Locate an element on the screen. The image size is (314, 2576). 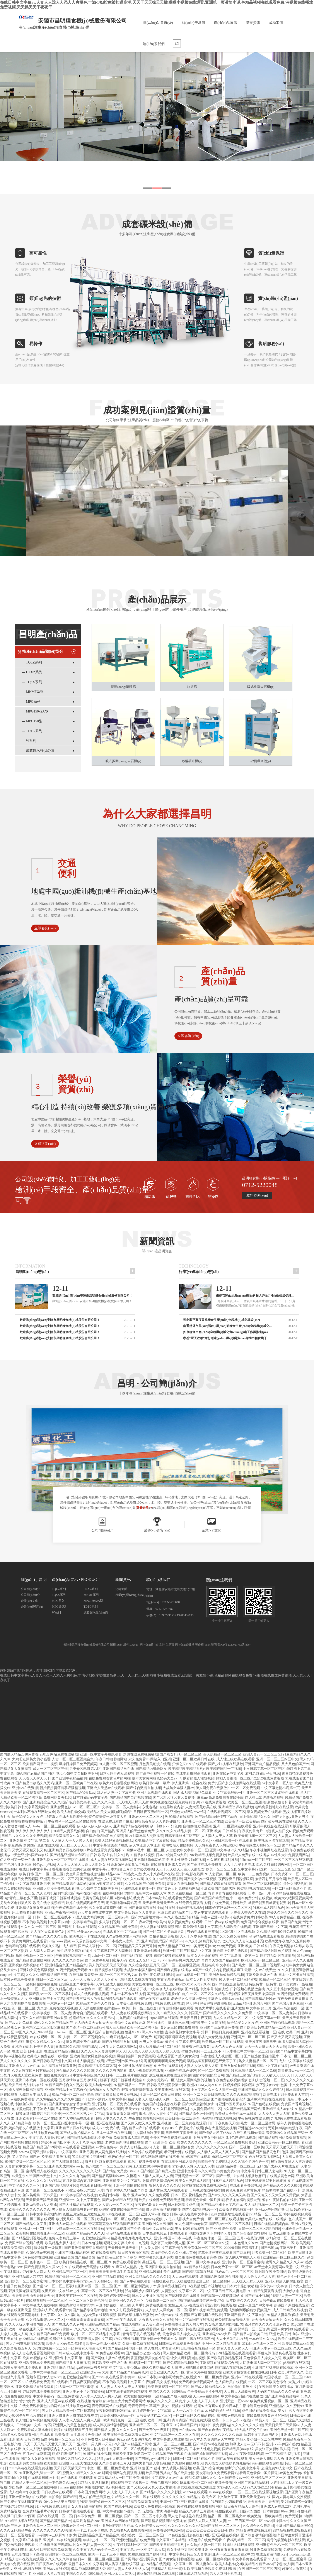
爆操内射双马尾女同学 is located at coordinates (106, 1884).